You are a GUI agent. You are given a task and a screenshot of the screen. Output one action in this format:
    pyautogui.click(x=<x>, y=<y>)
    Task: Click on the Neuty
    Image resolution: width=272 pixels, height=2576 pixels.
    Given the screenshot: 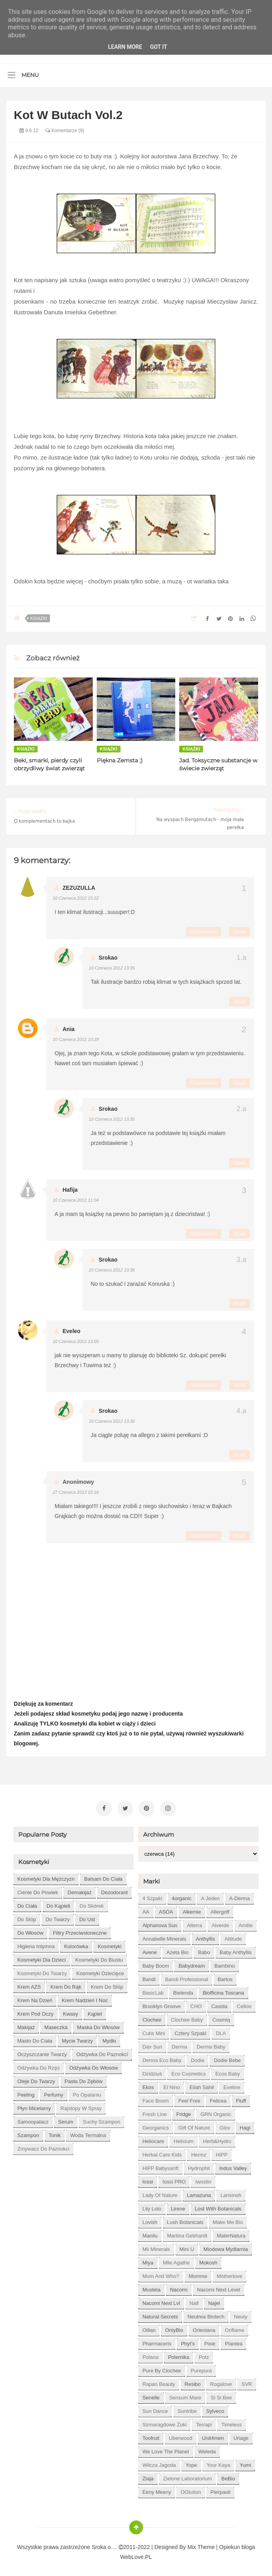 What is the action you would take?
    pyautogui.click(x=240, y=2314)
    